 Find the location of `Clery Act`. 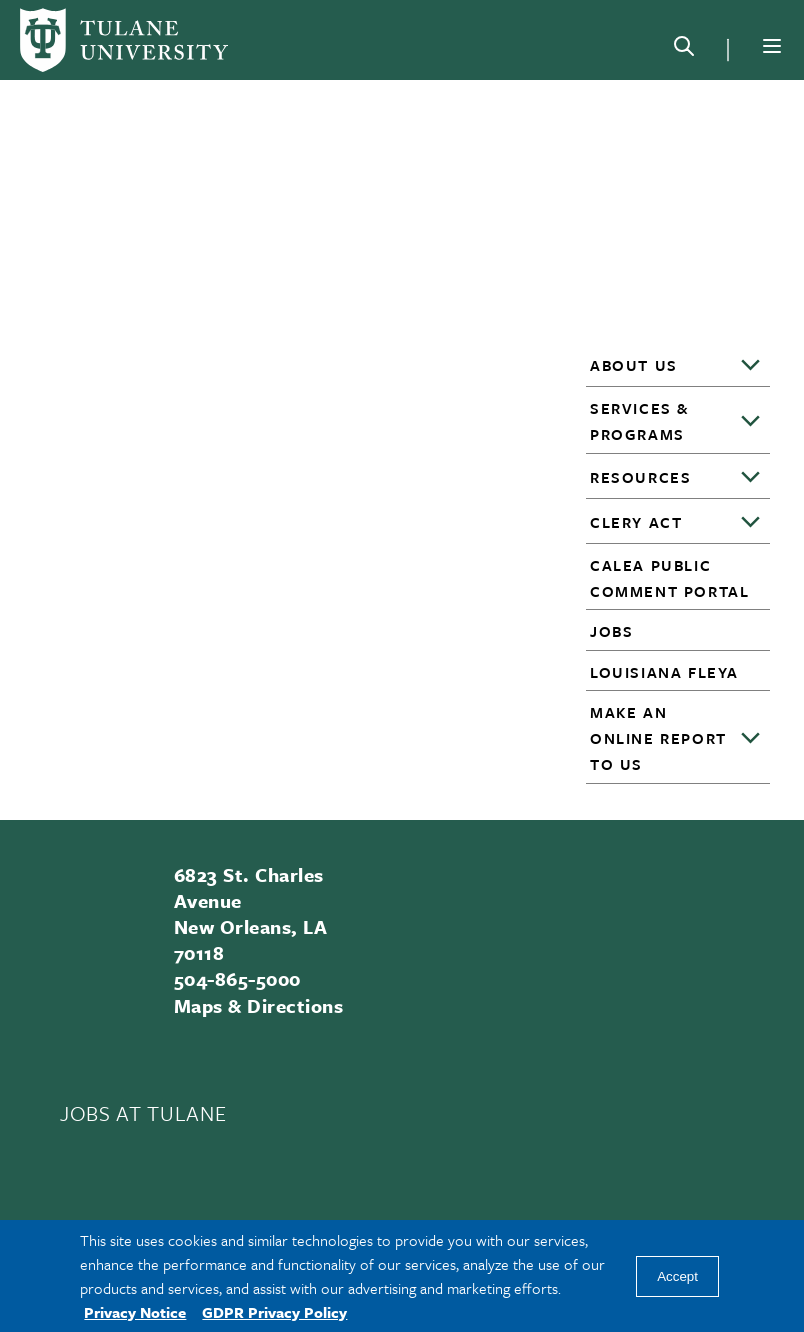

Clery Act is located at coordinates (636, 522).